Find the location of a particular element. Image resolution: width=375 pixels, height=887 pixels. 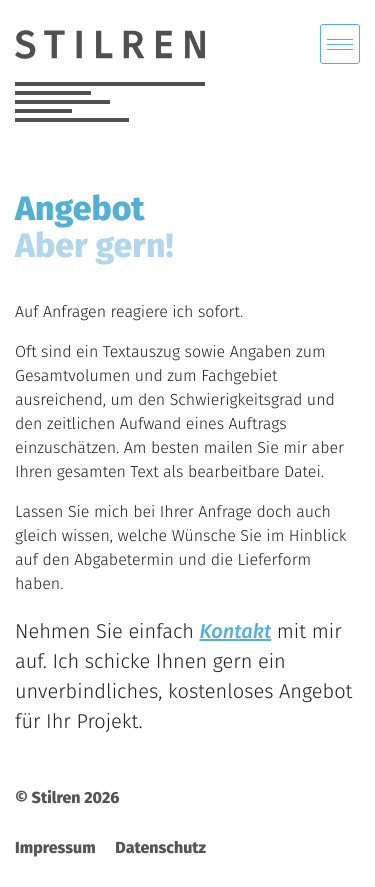

Kontakt is located at coordinates (236, 632).